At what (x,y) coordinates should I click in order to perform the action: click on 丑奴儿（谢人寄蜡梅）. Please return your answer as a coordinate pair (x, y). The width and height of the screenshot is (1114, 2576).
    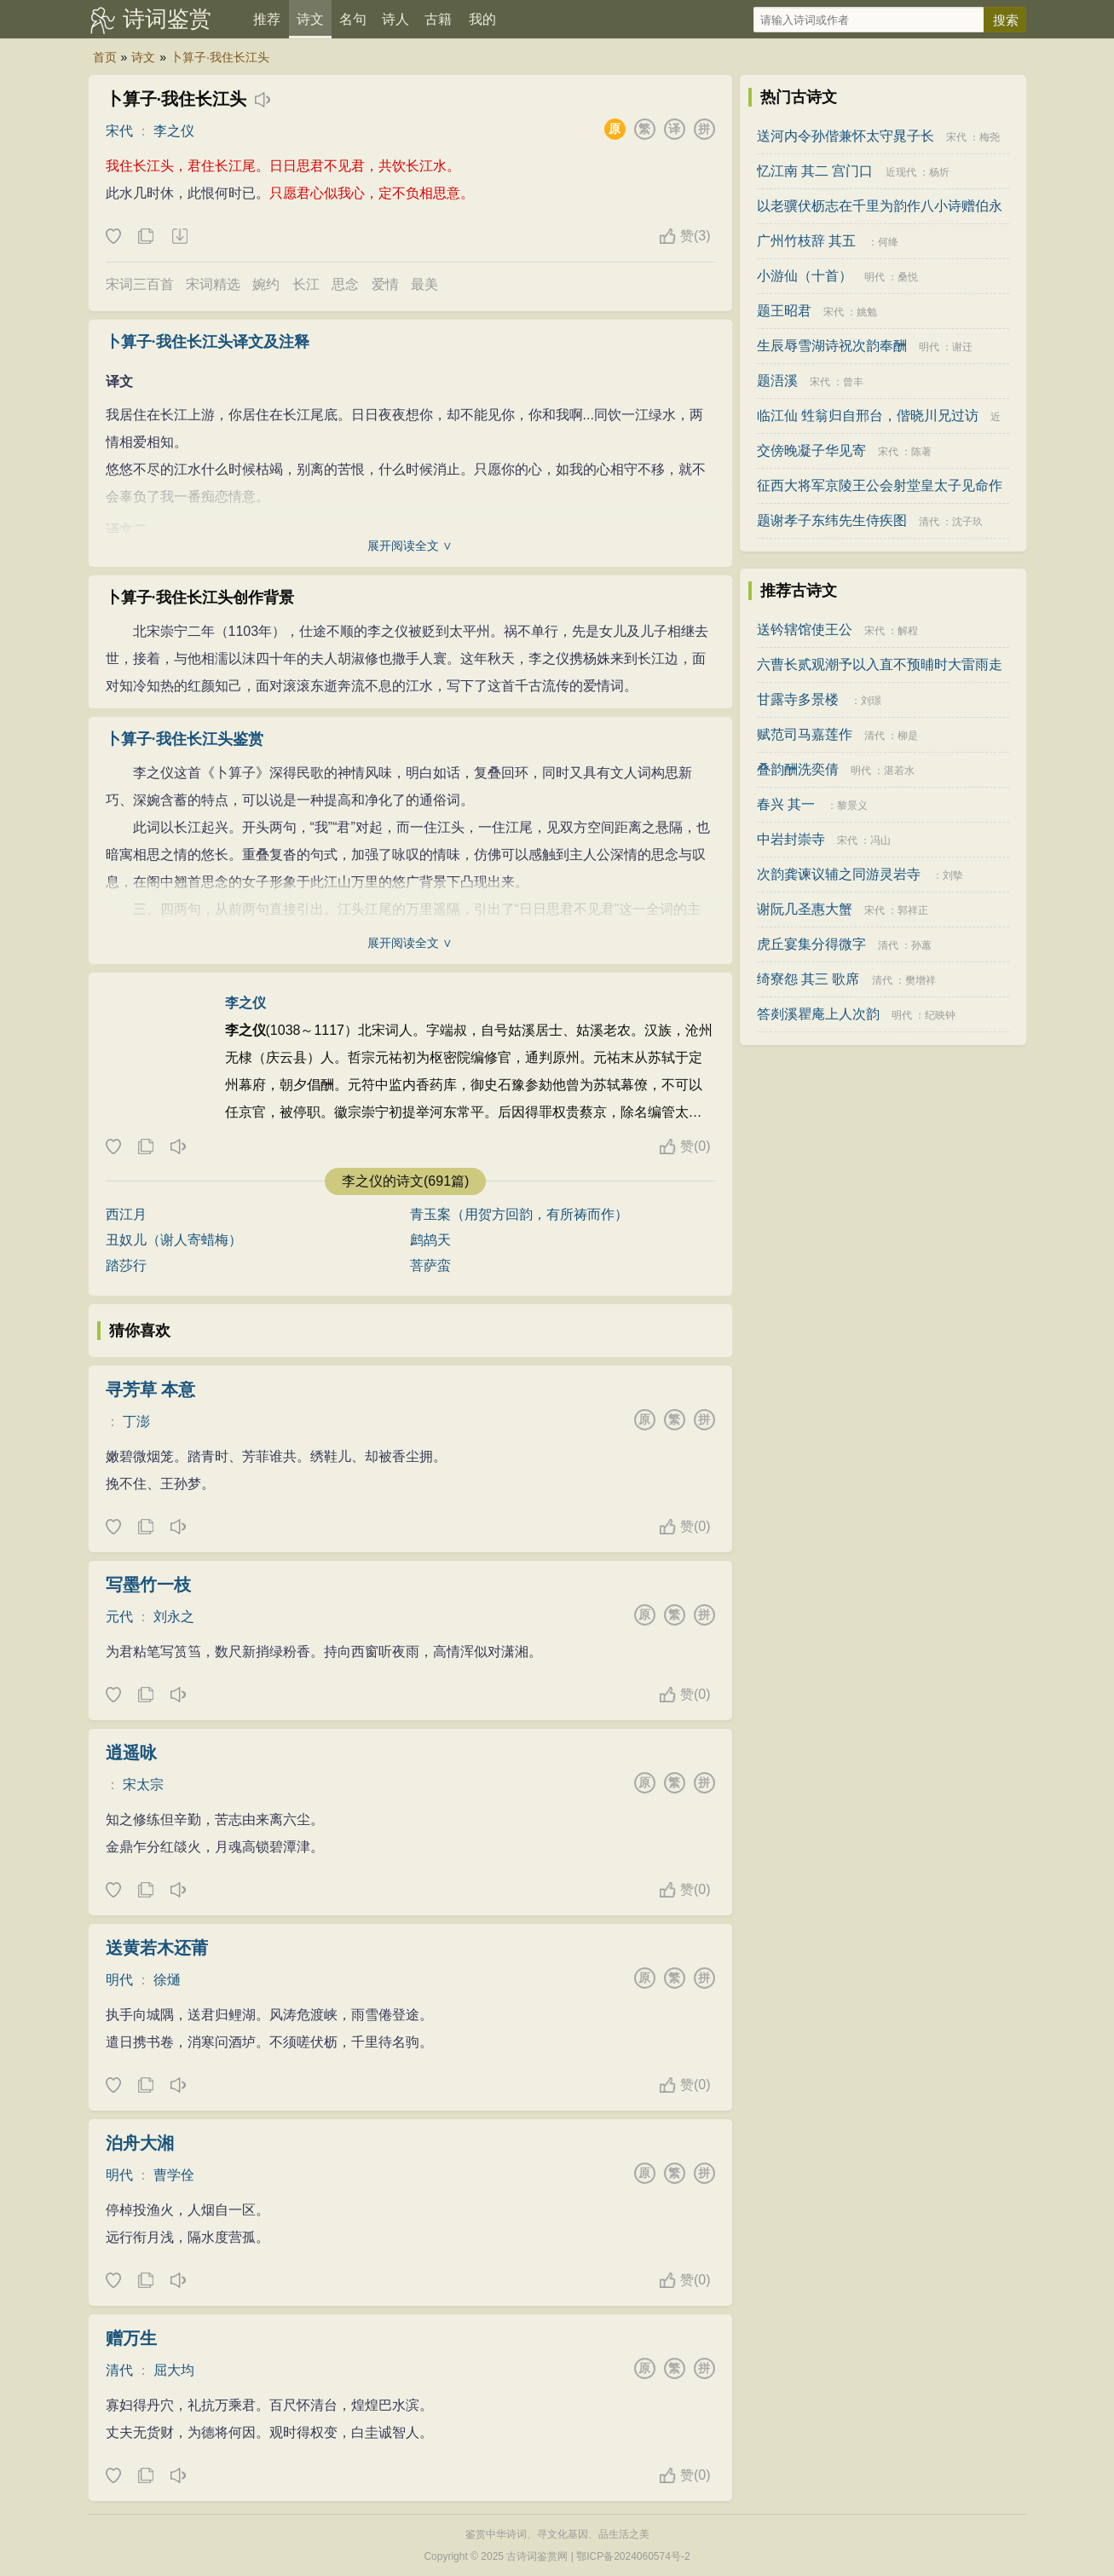
    Looking at the image, I should click on (174, 1240).